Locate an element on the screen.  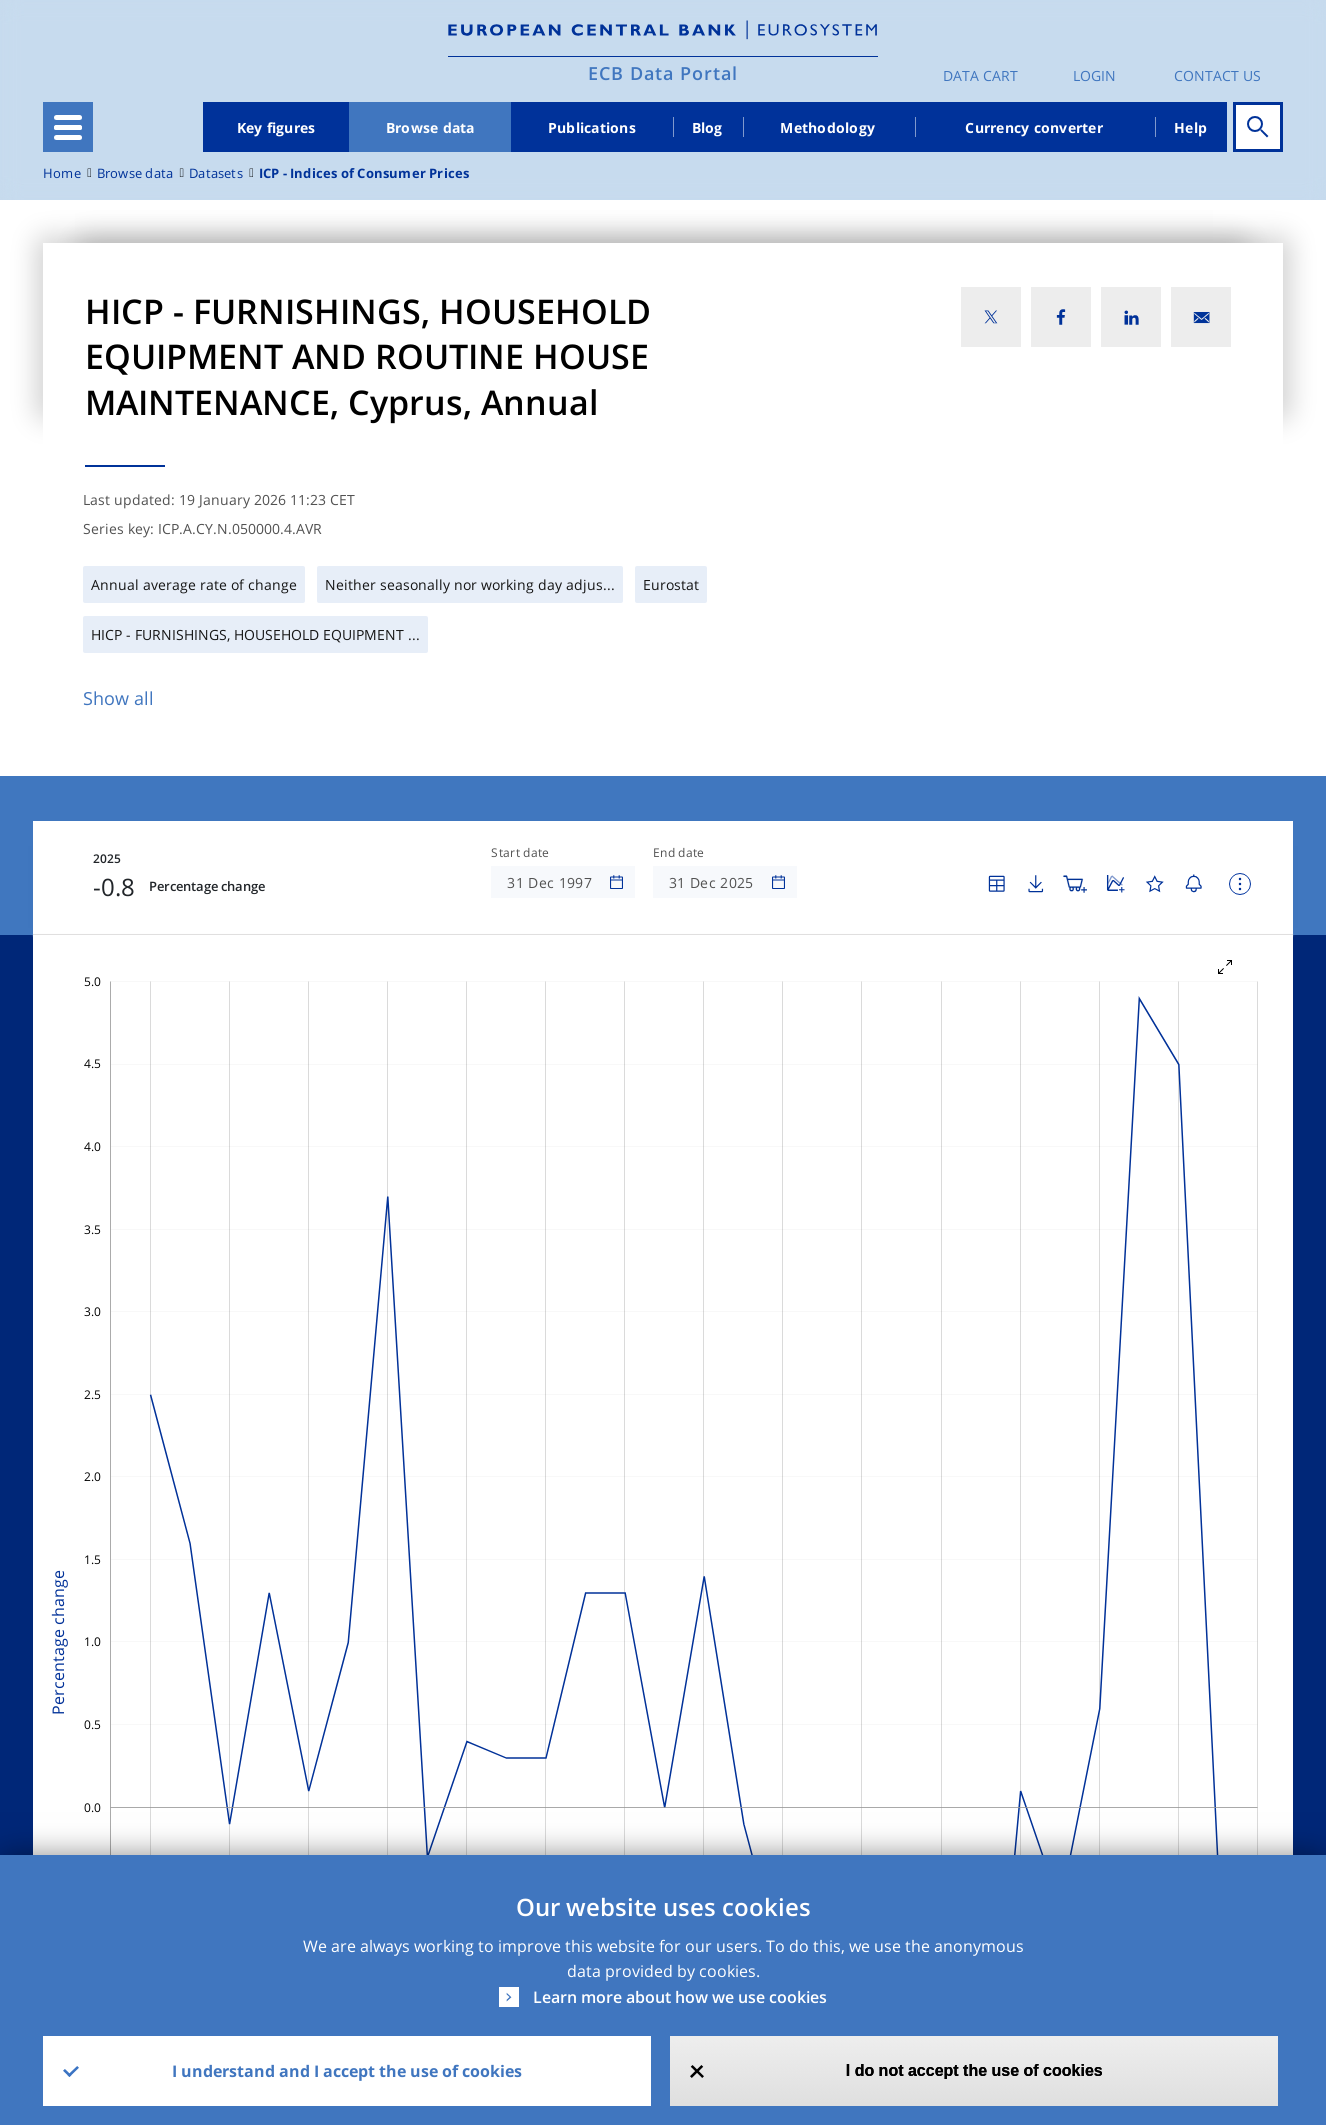
Learn more about how we use cookies is located at coordinates (680, 1997).